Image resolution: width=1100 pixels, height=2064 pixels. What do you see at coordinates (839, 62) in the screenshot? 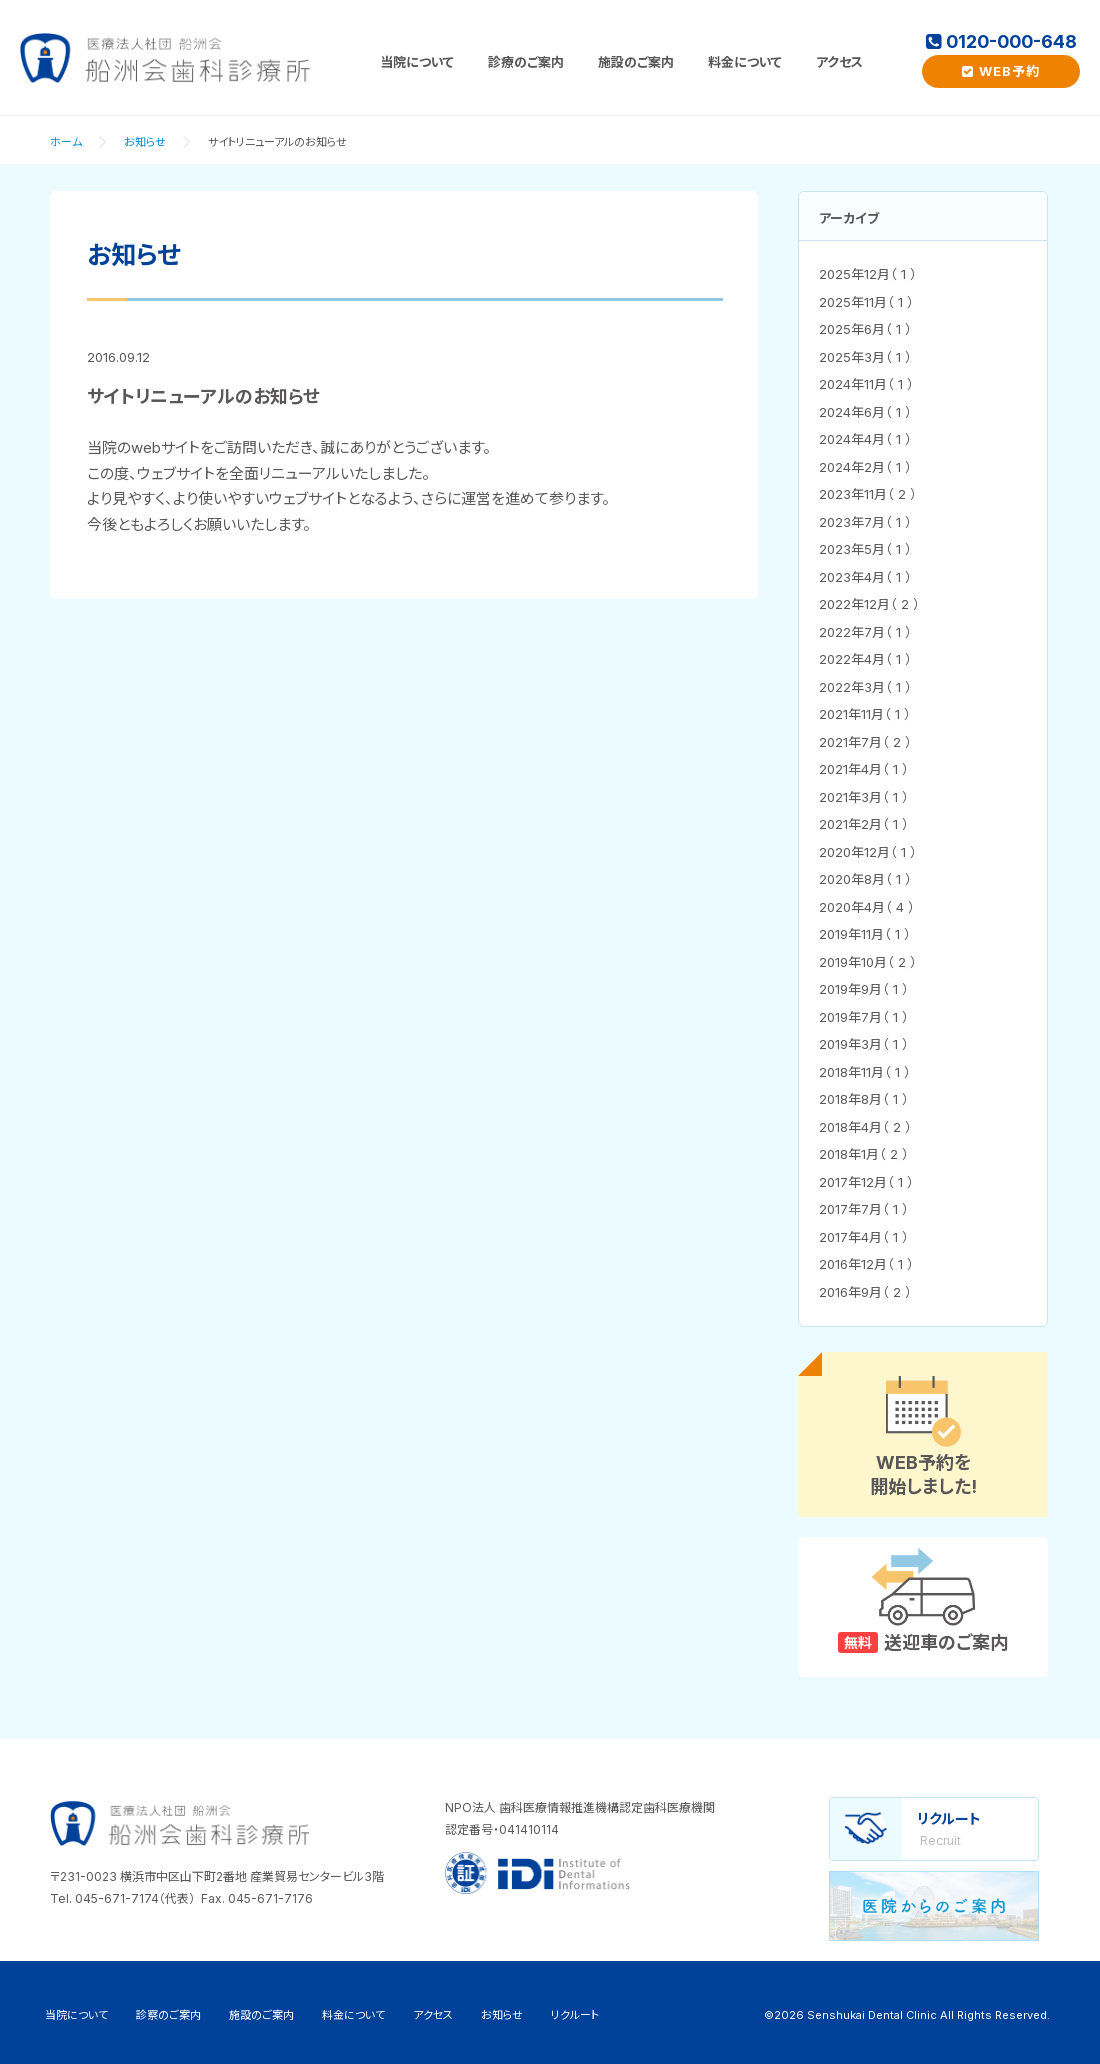
I see `アクセス` at bounding box center [839, 62].